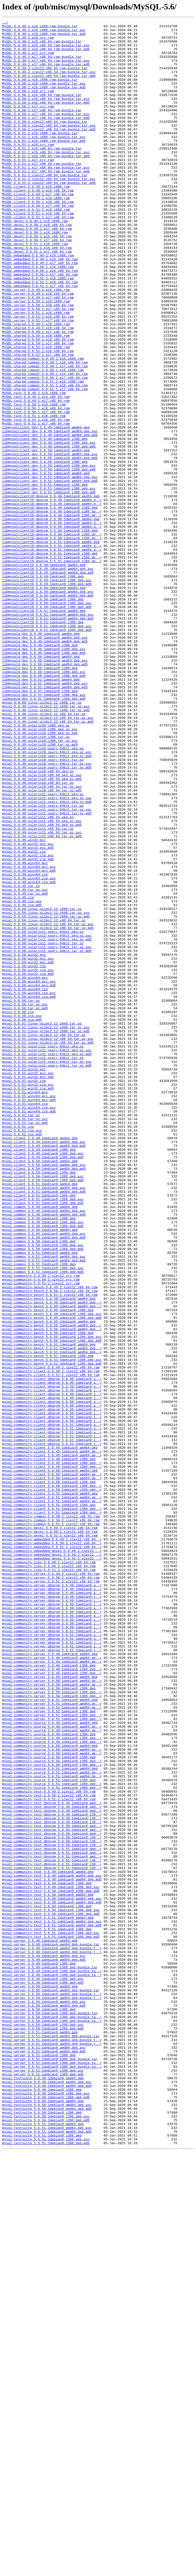  Describe the element at coordinates (38, 990) in the screenshot. I see `mysql-5.6.49-solaris11-x86_64.tar.gz` at that location.